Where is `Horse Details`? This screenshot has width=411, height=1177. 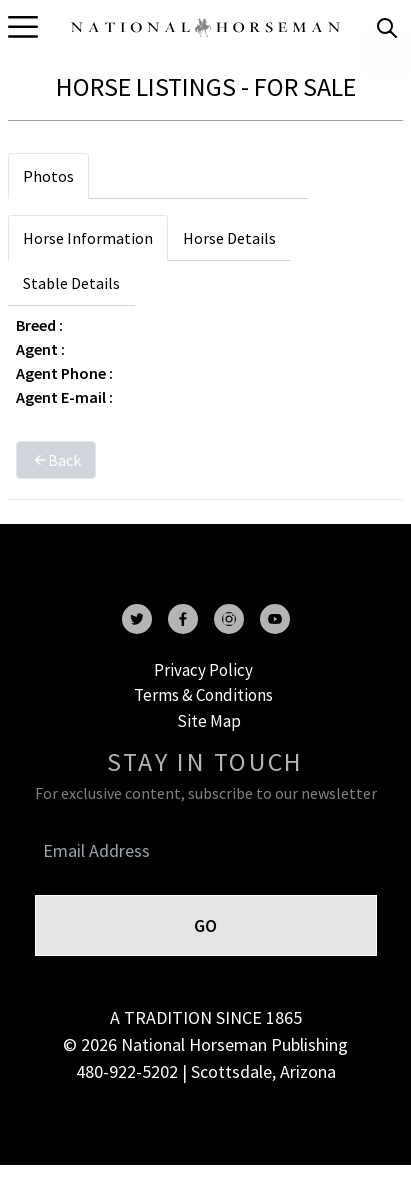 Horse Details is located at coordinates (229, 238).